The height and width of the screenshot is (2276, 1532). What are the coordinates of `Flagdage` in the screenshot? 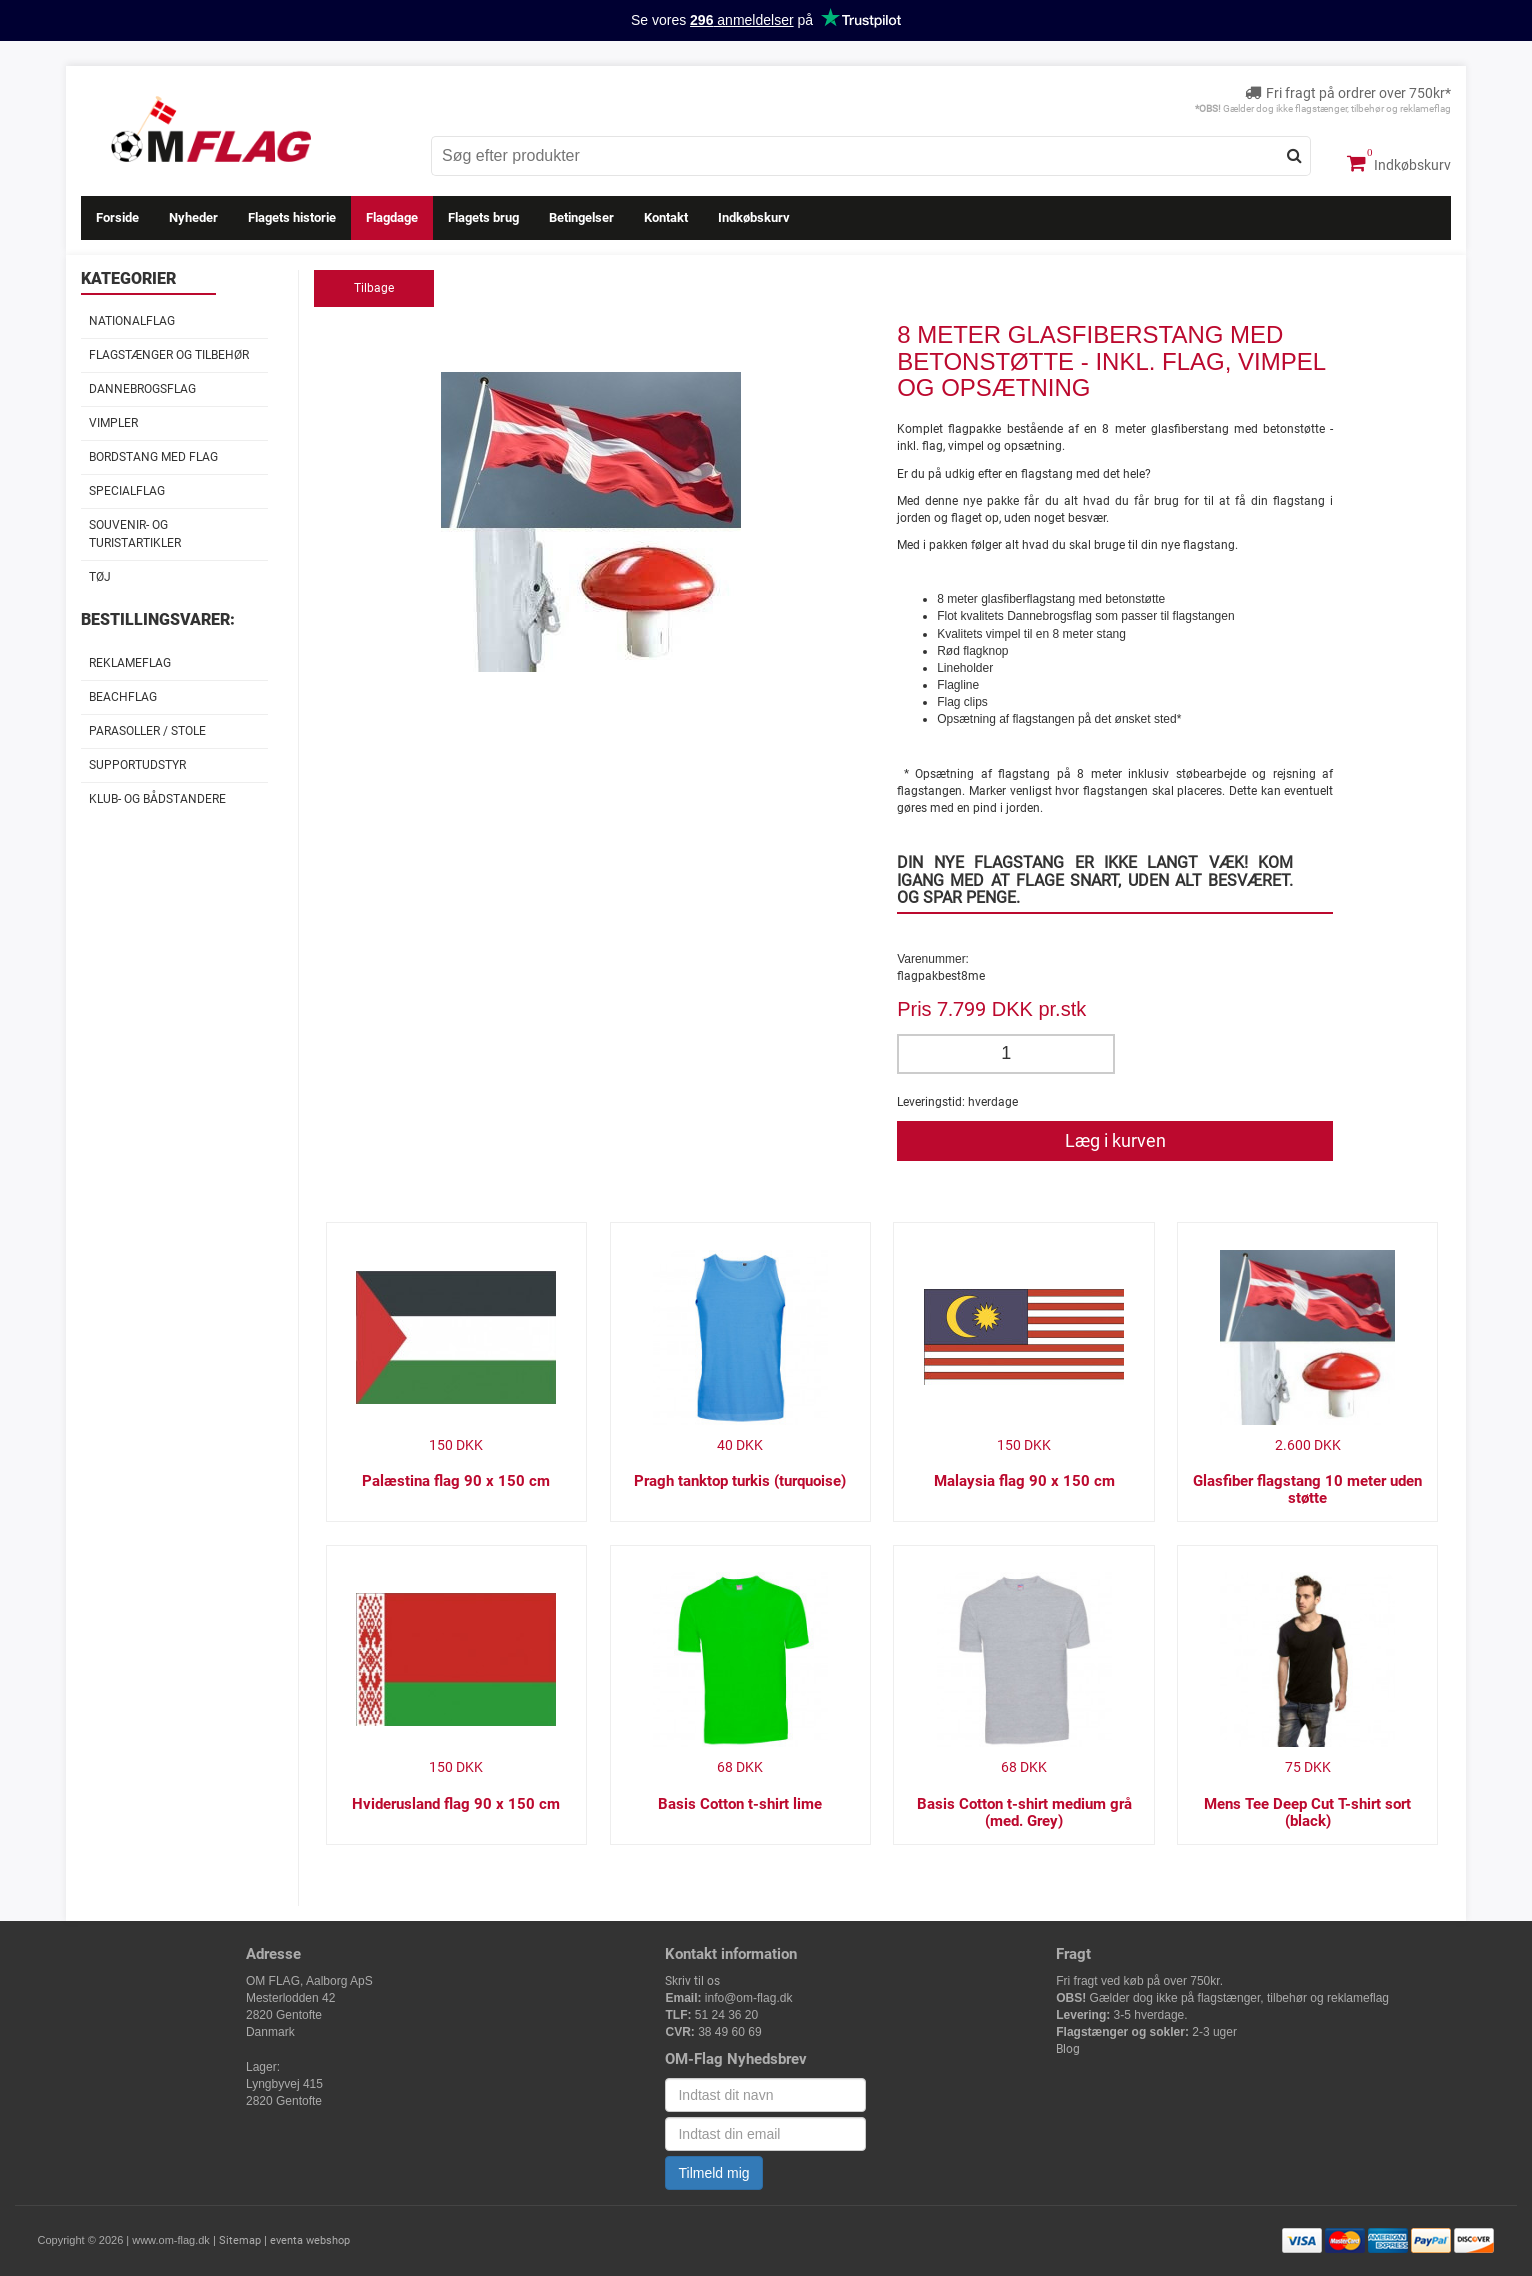 It's located at (392, 217).